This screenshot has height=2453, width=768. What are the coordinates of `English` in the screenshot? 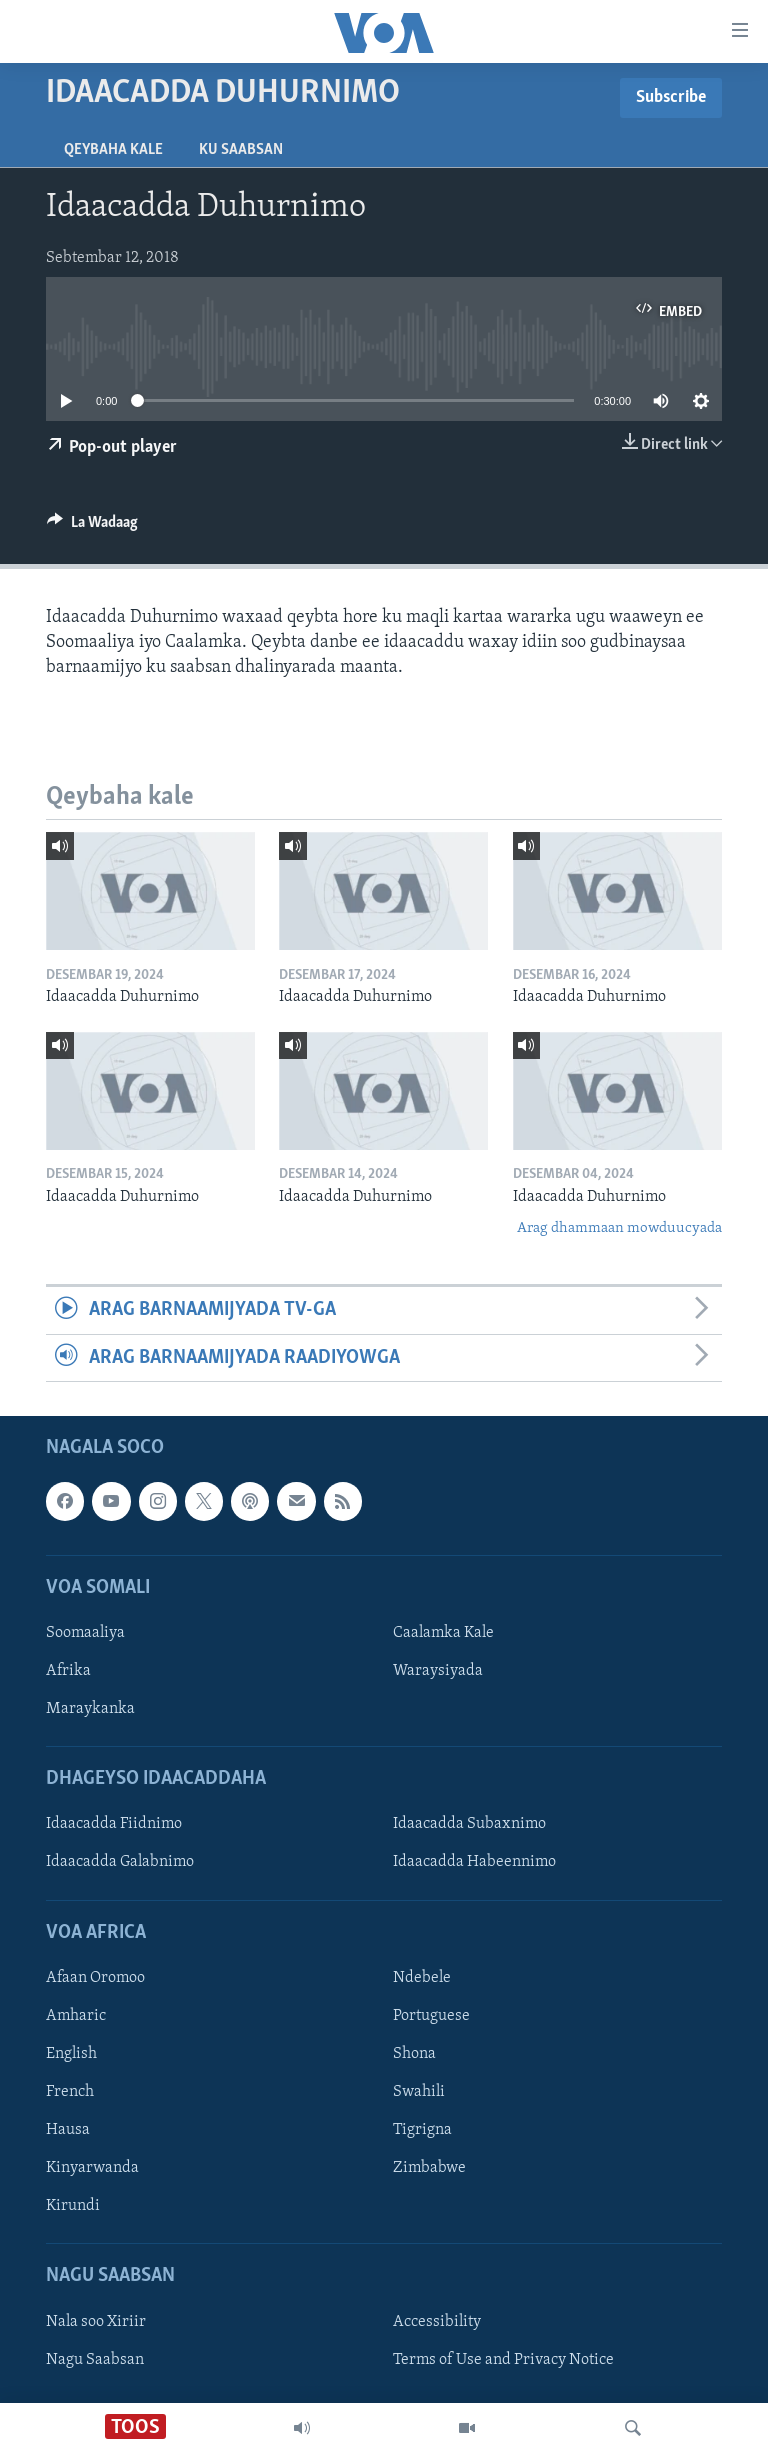 It's located at (71, 2054).